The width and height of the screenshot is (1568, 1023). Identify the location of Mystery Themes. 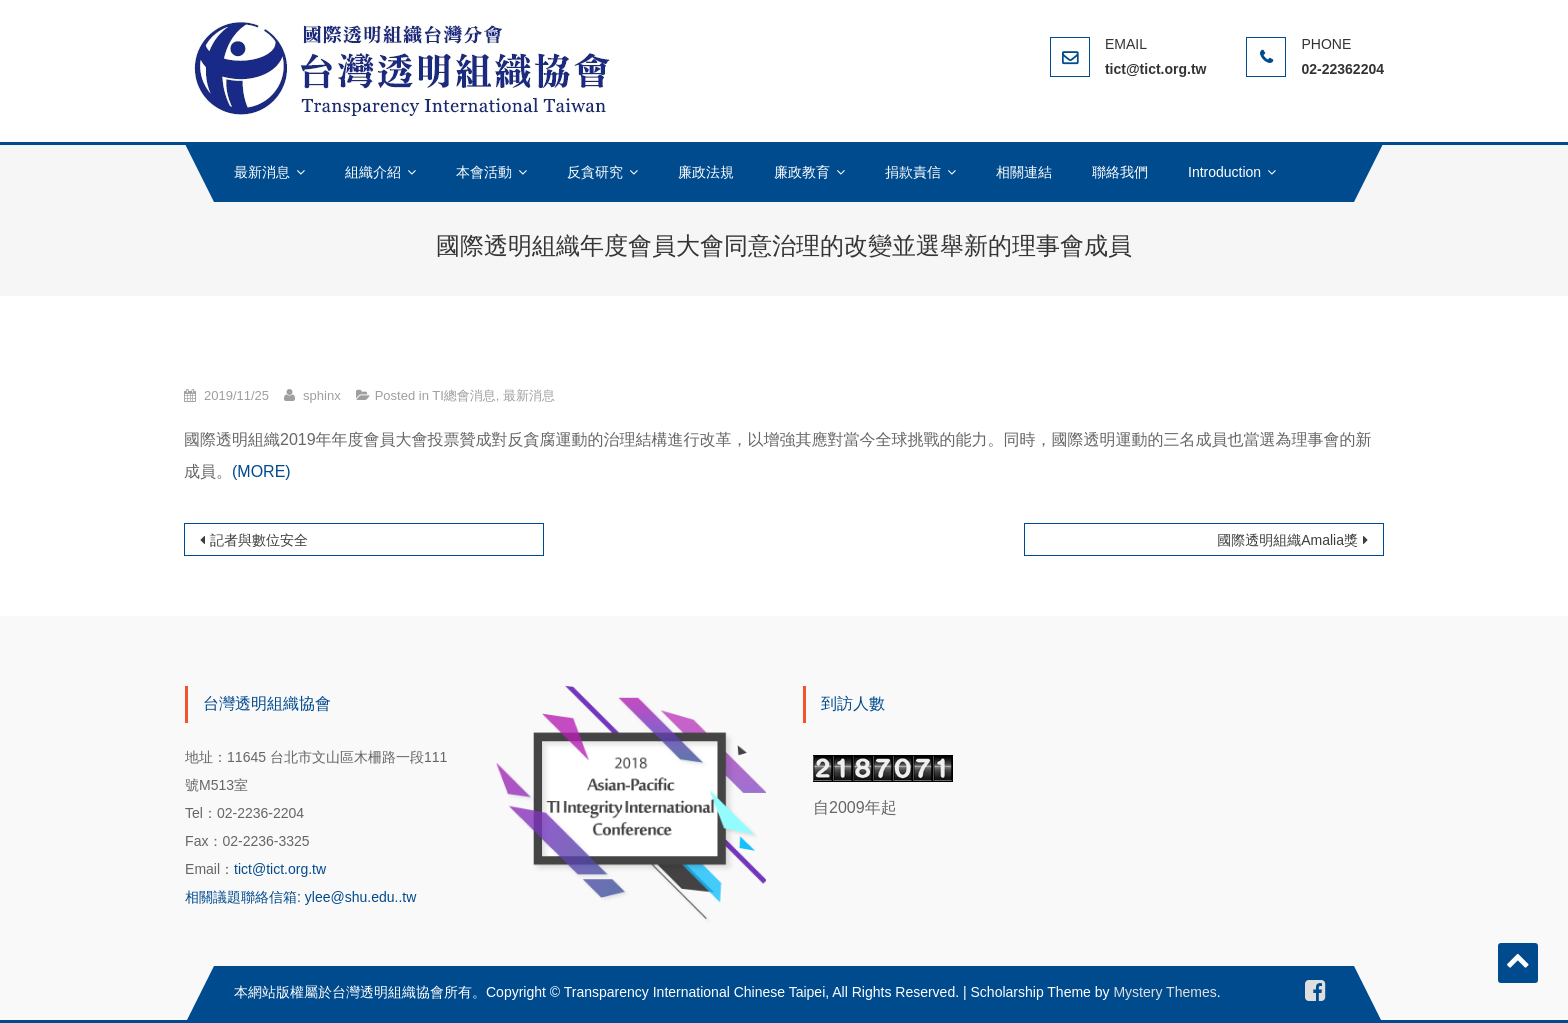
(1164, 992).